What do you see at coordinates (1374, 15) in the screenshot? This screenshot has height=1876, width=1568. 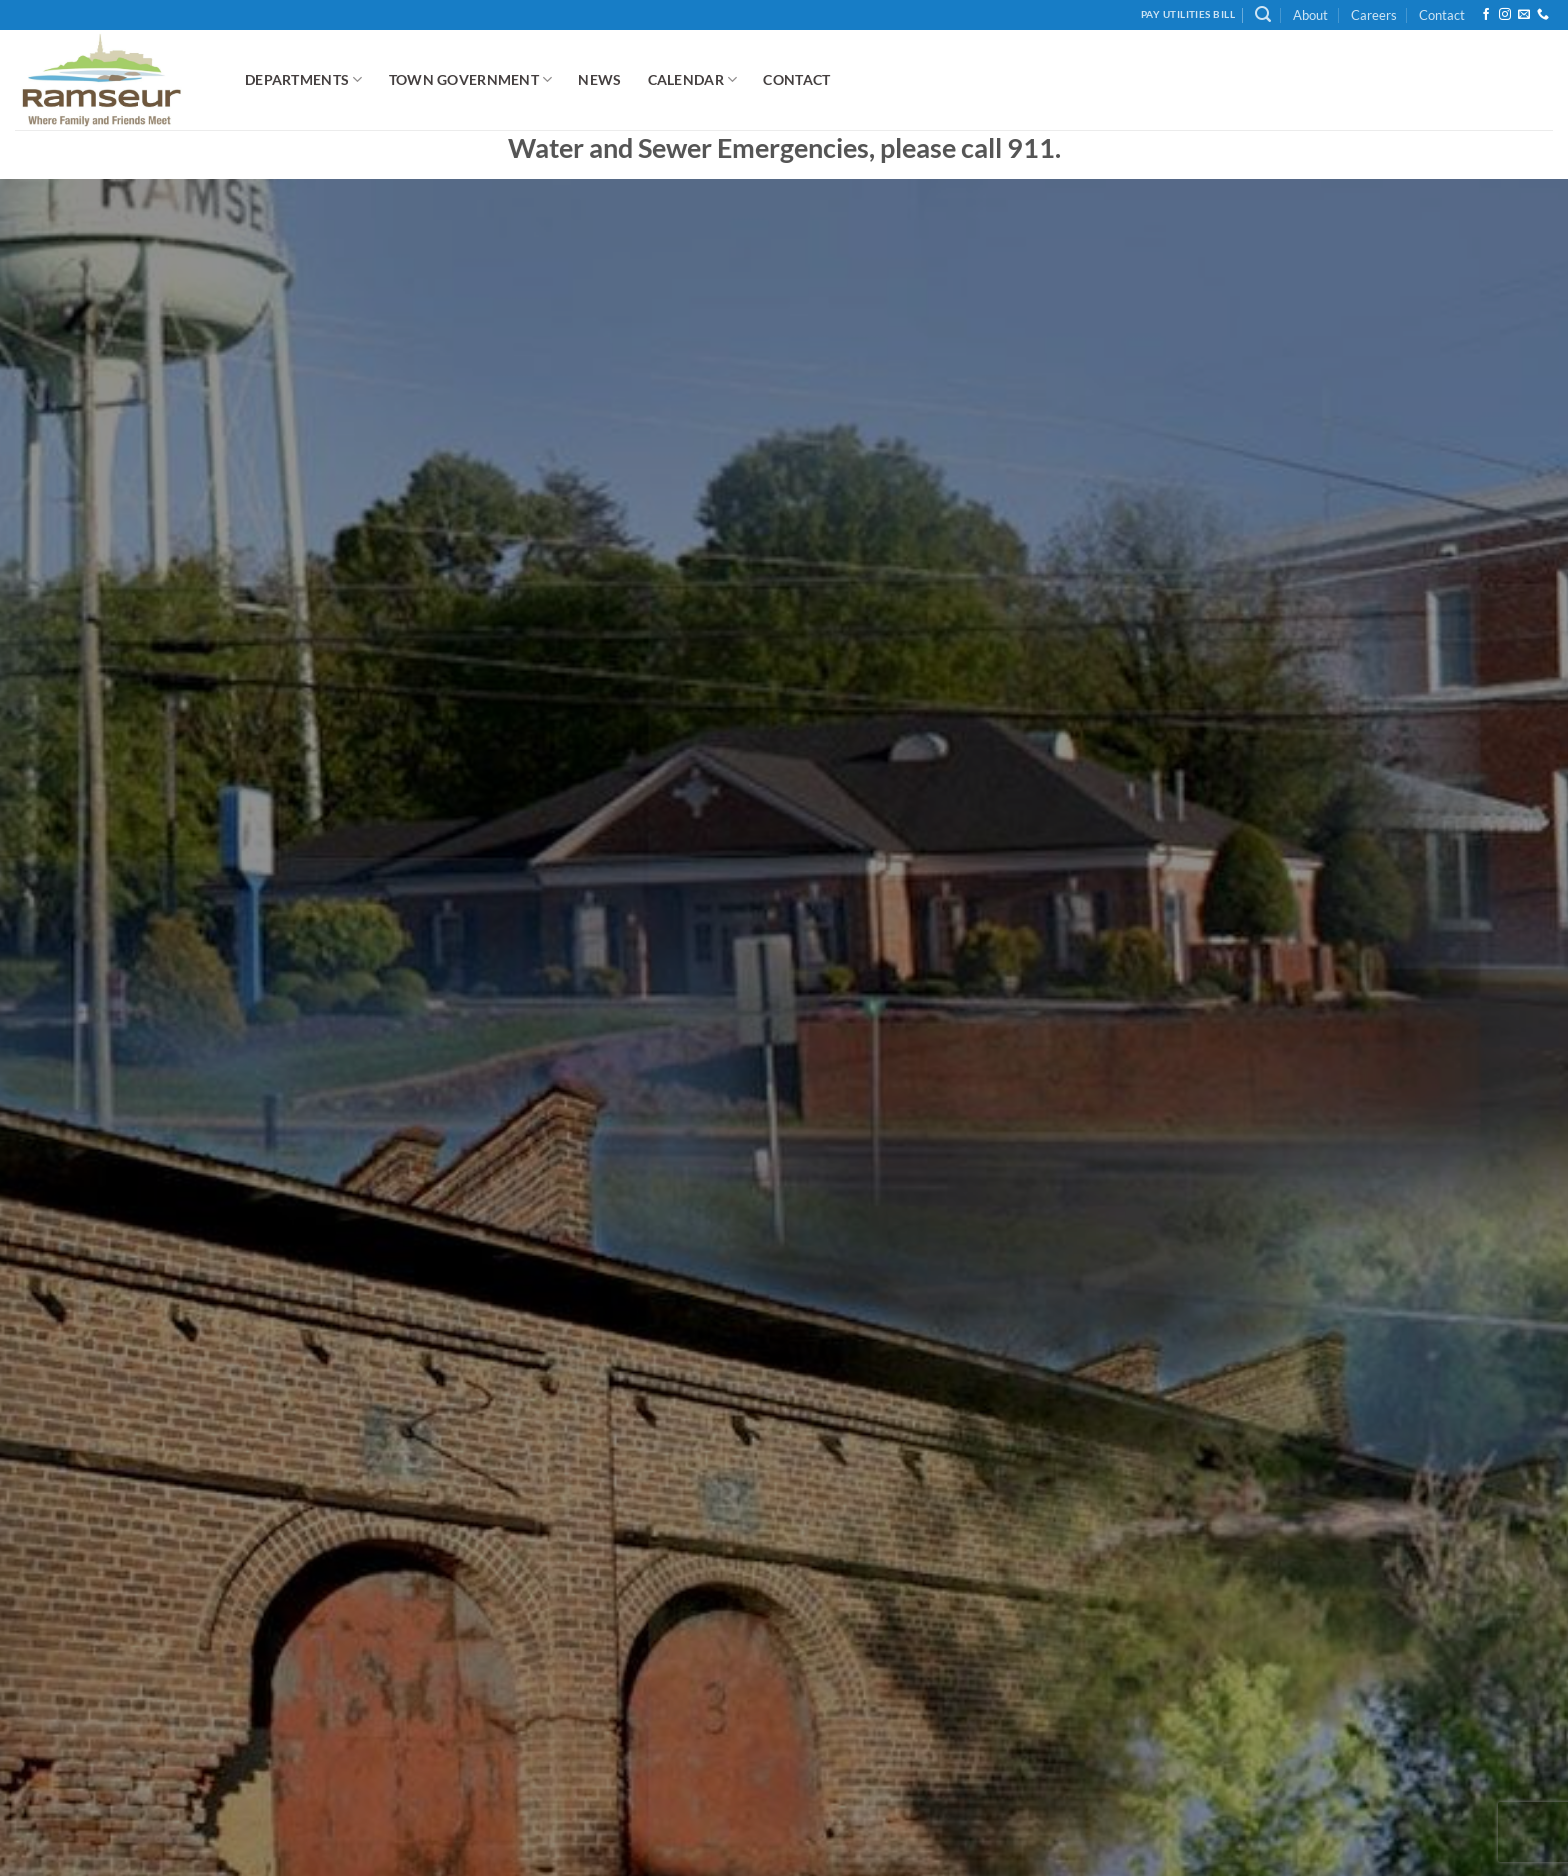 I see `Careers` at bounding box center [1374, 15].